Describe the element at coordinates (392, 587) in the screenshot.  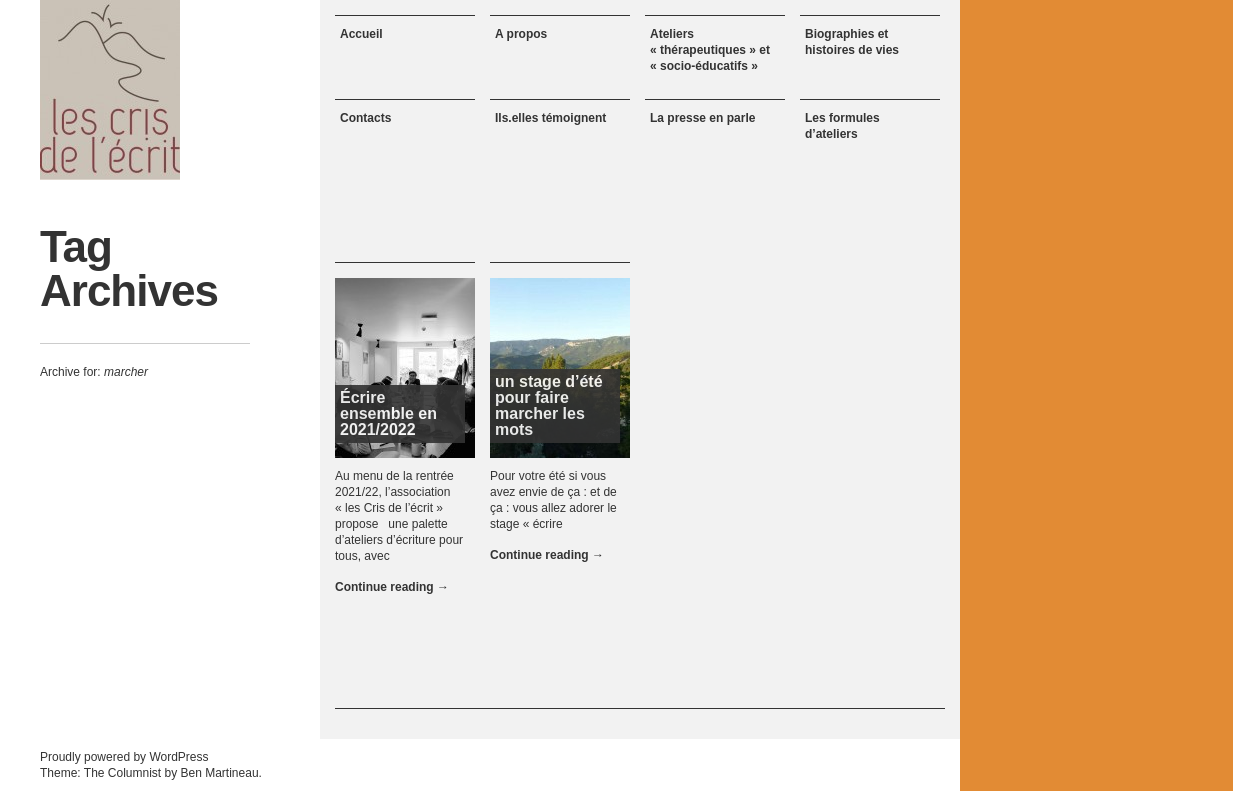
I see `Continue reading` at that location.